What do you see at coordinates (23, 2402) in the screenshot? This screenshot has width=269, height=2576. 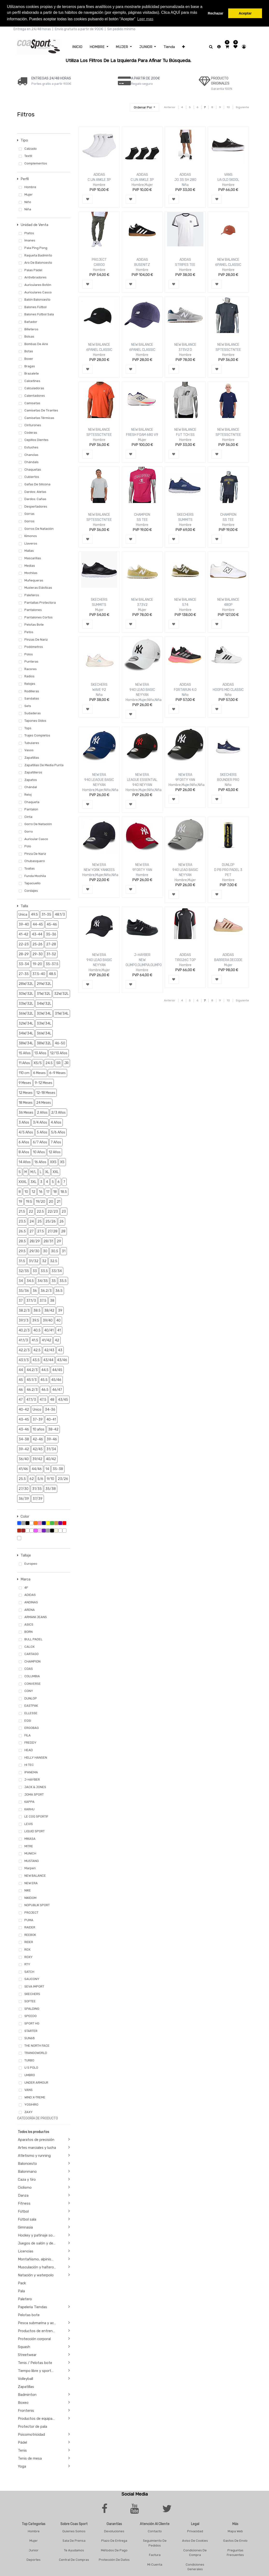 I see `Boxeo` at bounding box center [23, 2402].